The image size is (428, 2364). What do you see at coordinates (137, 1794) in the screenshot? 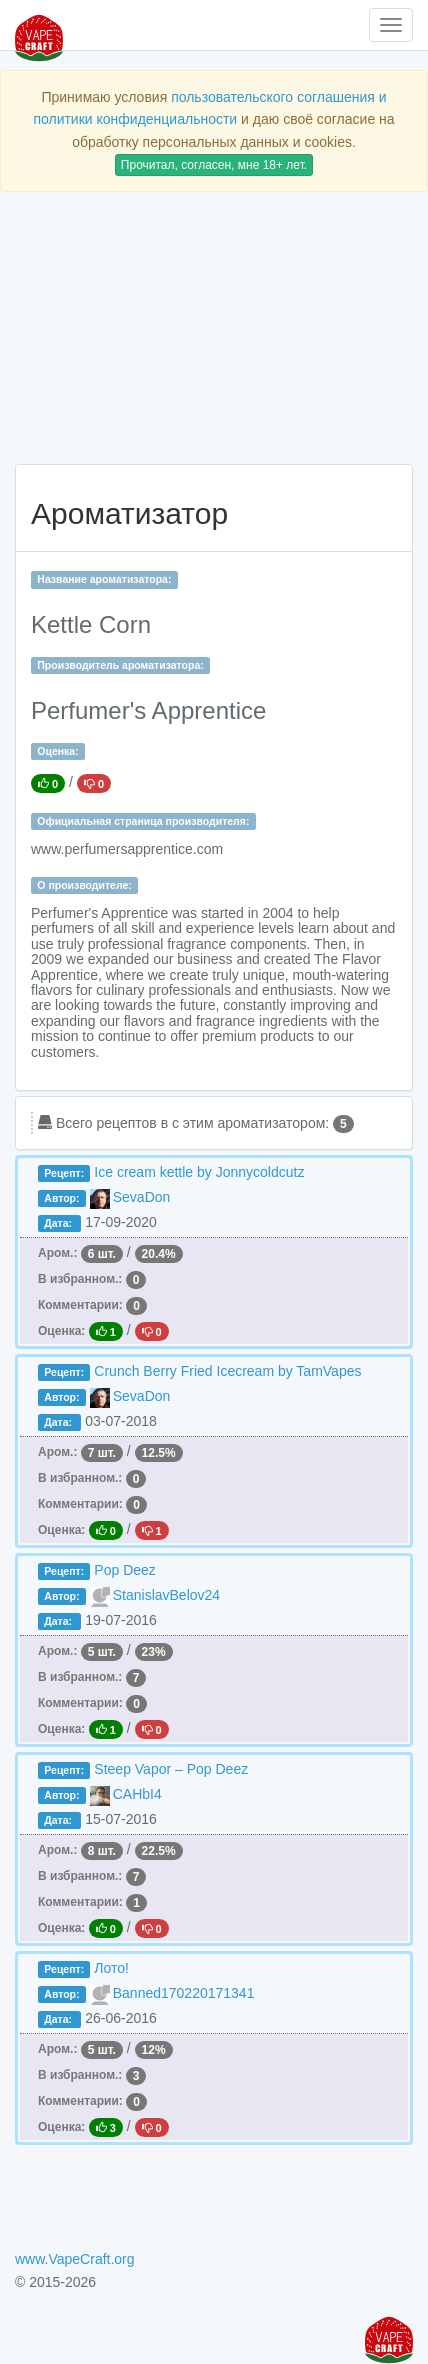
I see `CAHbI4` at bounding box center [137, 1794].